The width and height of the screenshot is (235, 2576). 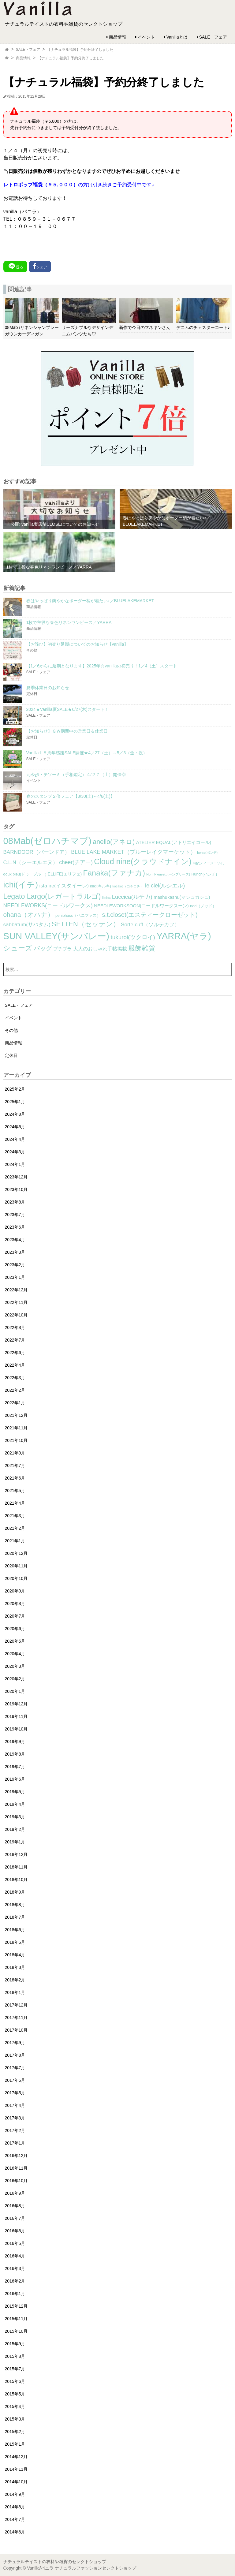 I want to click on Hunch(ハンチ) [Hunch(ハンチ) (2個の項目)], so click(x=204, y=874).